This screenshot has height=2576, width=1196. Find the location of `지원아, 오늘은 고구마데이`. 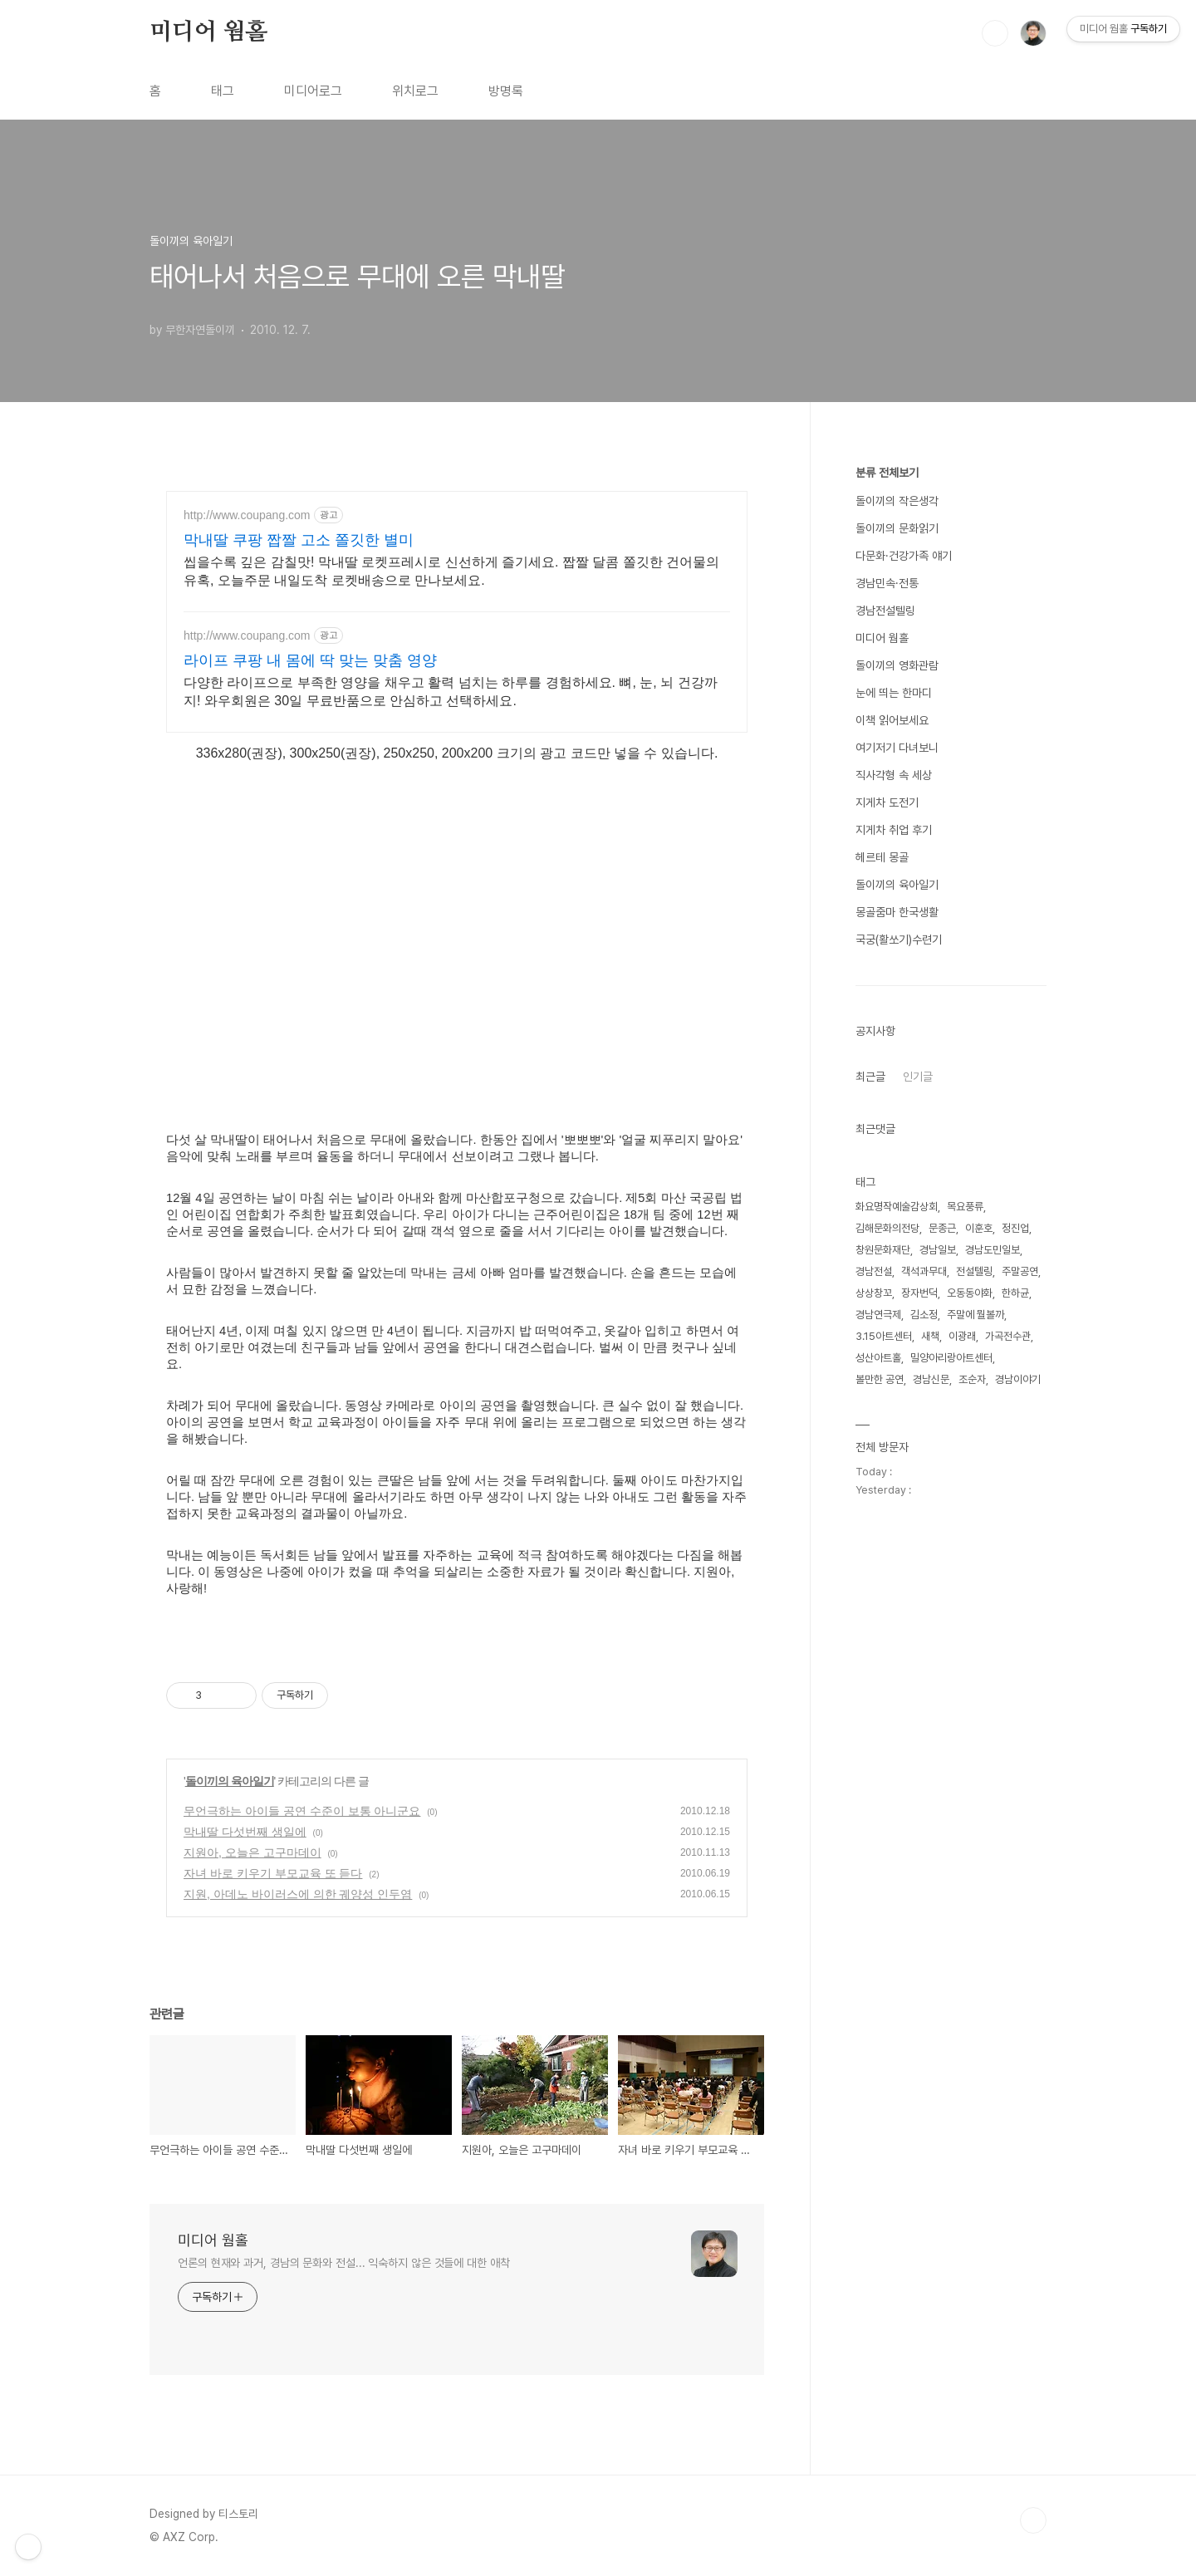

지원아, 오늘은 고구마데이 is located at coordinates (252, 1852).